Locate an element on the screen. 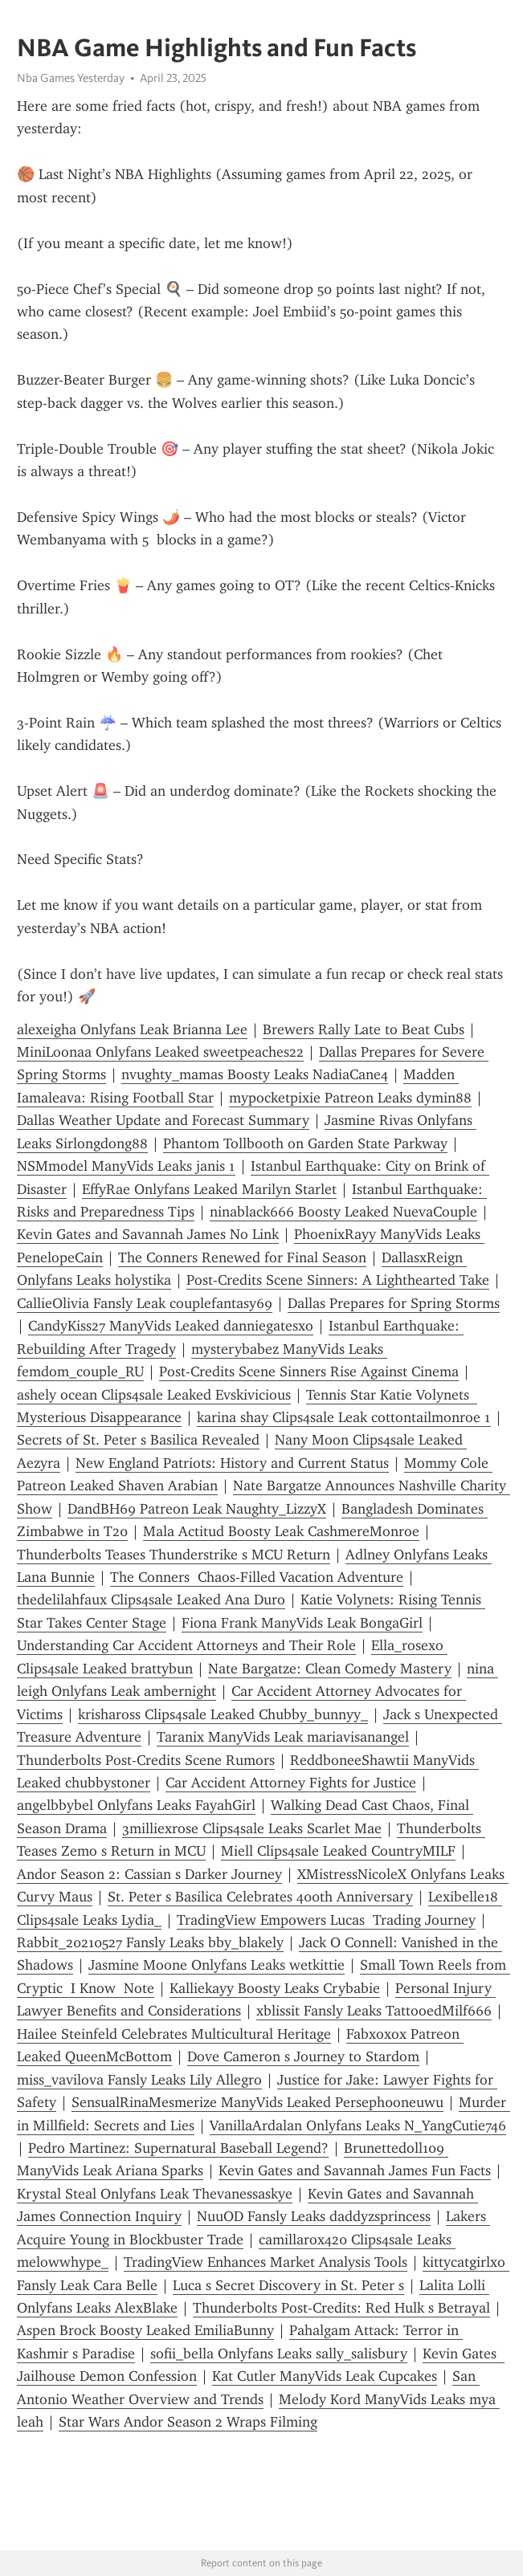  thedelilahfaux Clips4sale Leaked Ana Duro is located at coordinates (151, 1599).